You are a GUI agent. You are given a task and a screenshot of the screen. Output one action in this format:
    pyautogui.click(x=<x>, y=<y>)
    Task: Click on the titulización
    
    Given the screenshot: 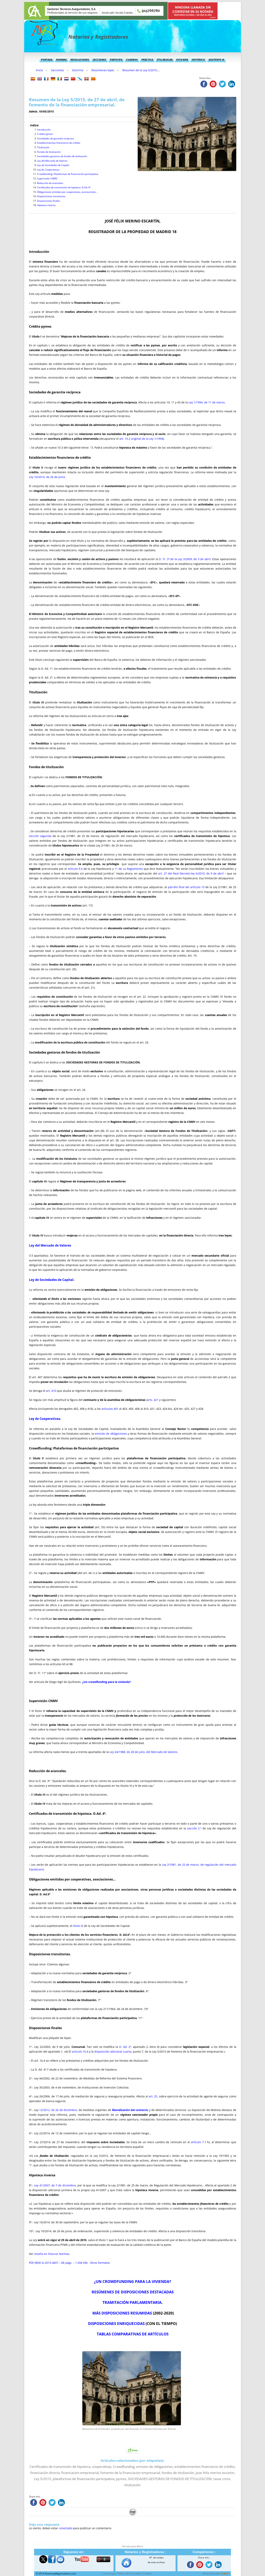 What is the action you would take?
    pyautogui.click(x=132, y=2485)
    